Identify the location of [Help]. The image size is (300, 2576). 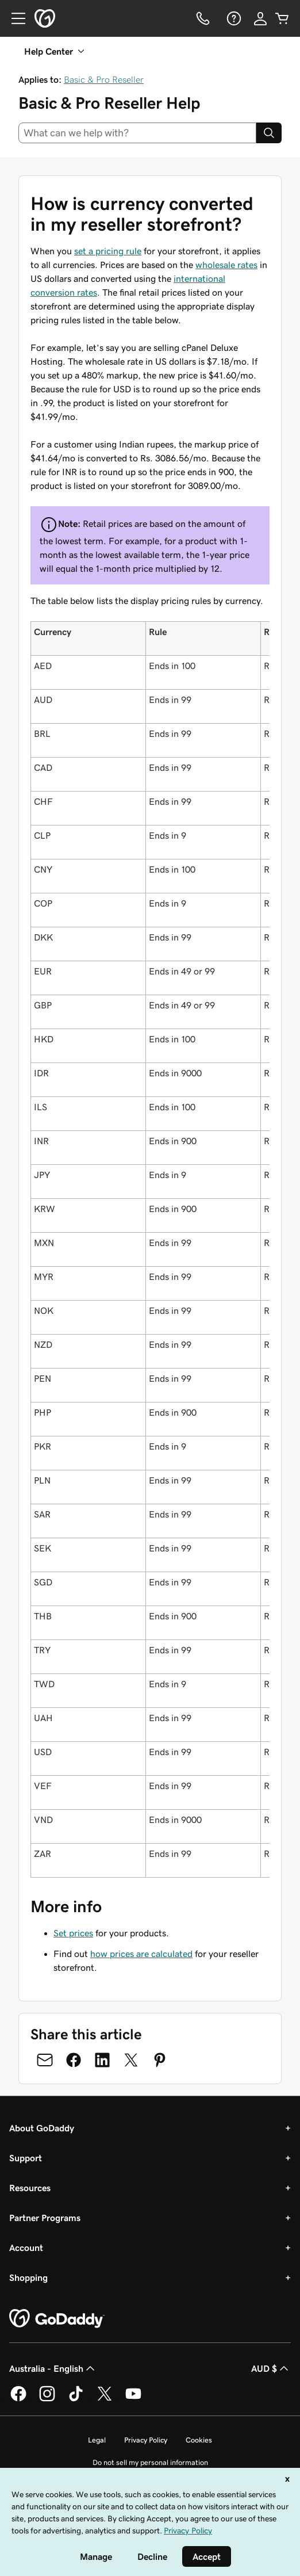
(232, 18).